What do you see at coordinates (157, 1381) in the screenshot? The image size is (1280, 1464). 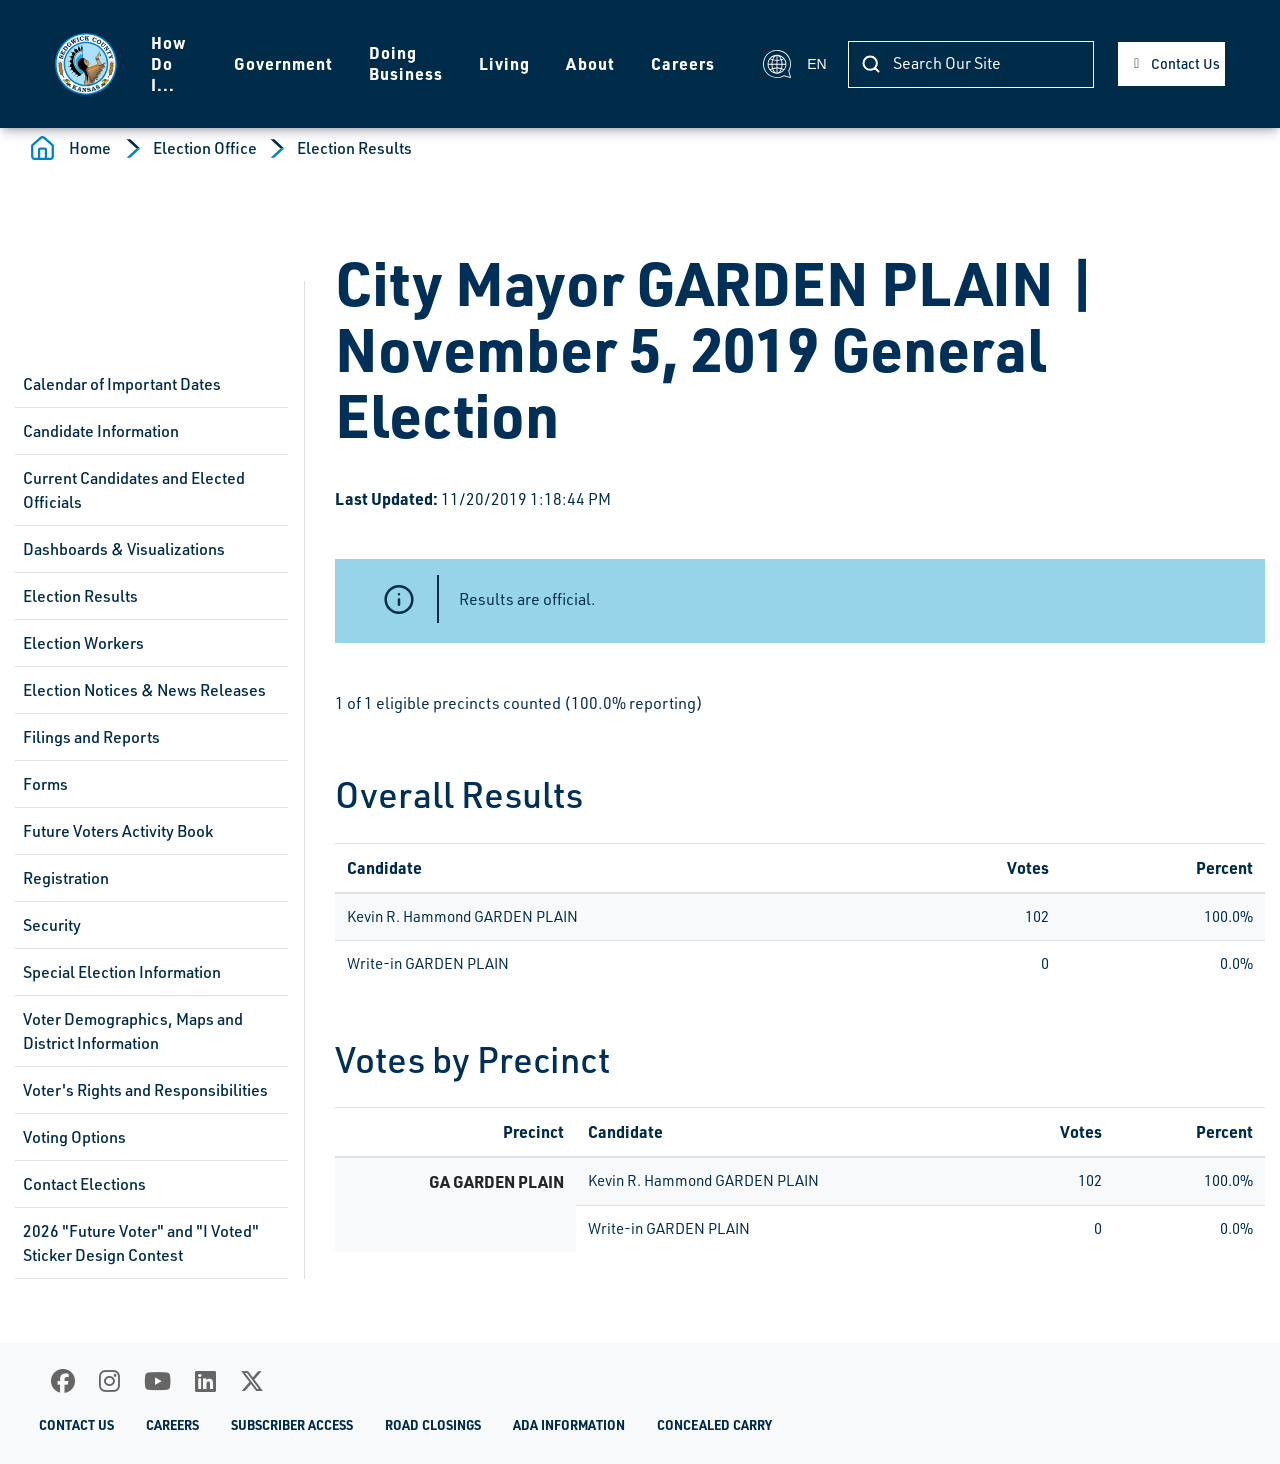 I see `[Youtube]` at bounding box center [157, 1381].